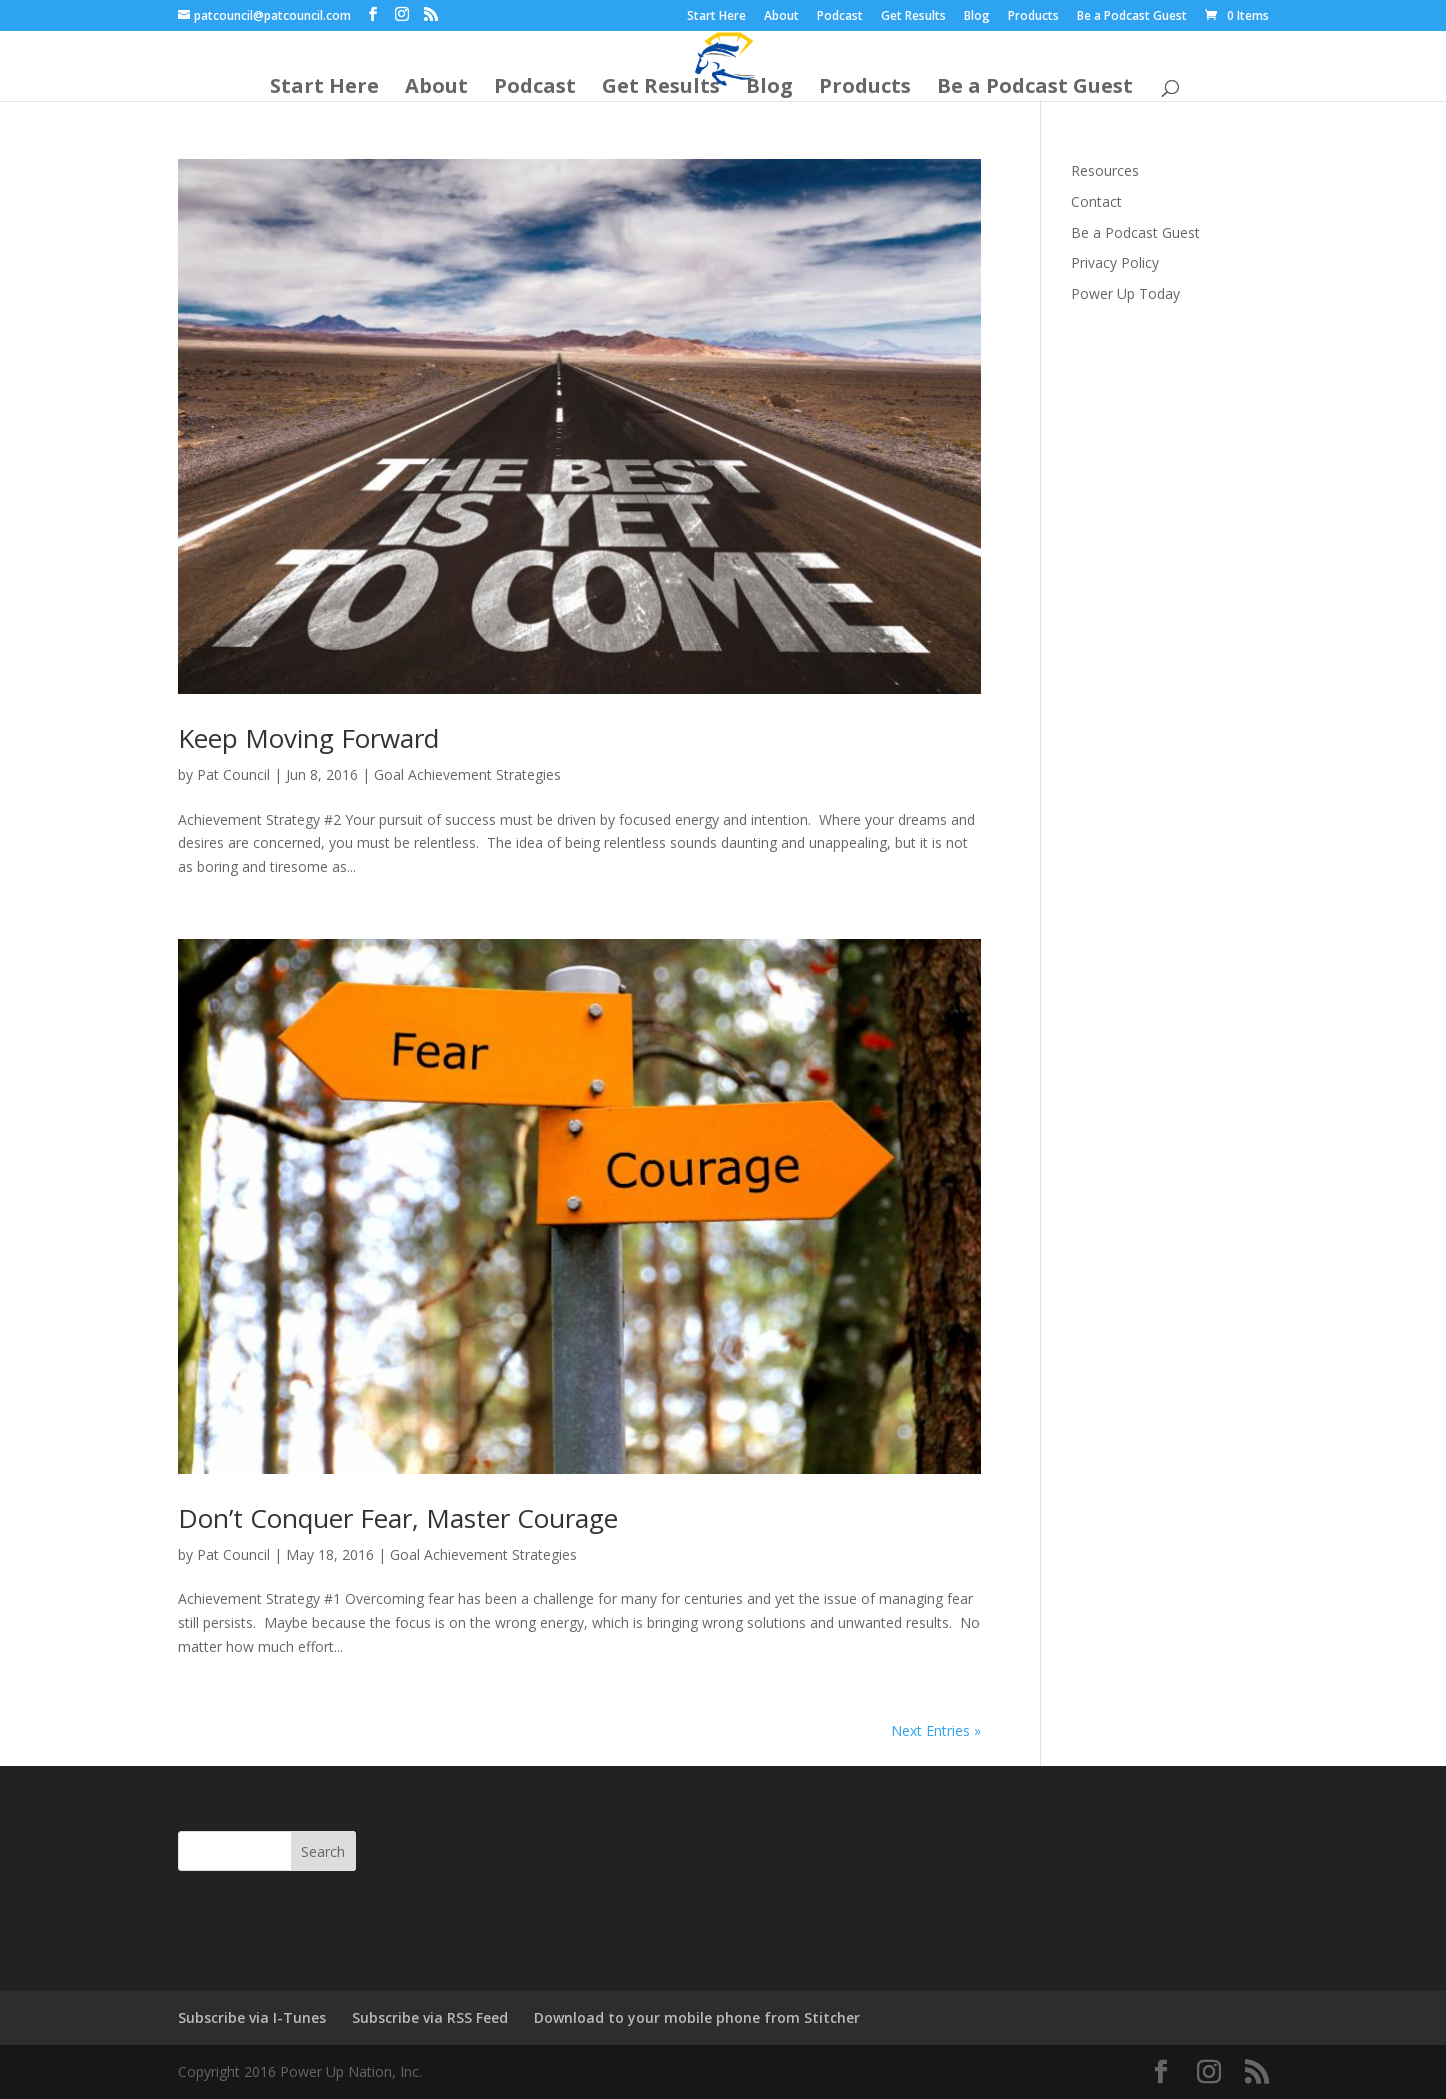 Image resolution: width=1446 pixels, height=2099 pixels. I want to click on Don’t Conquer Fear, Master Courage, so click(398, 1518).